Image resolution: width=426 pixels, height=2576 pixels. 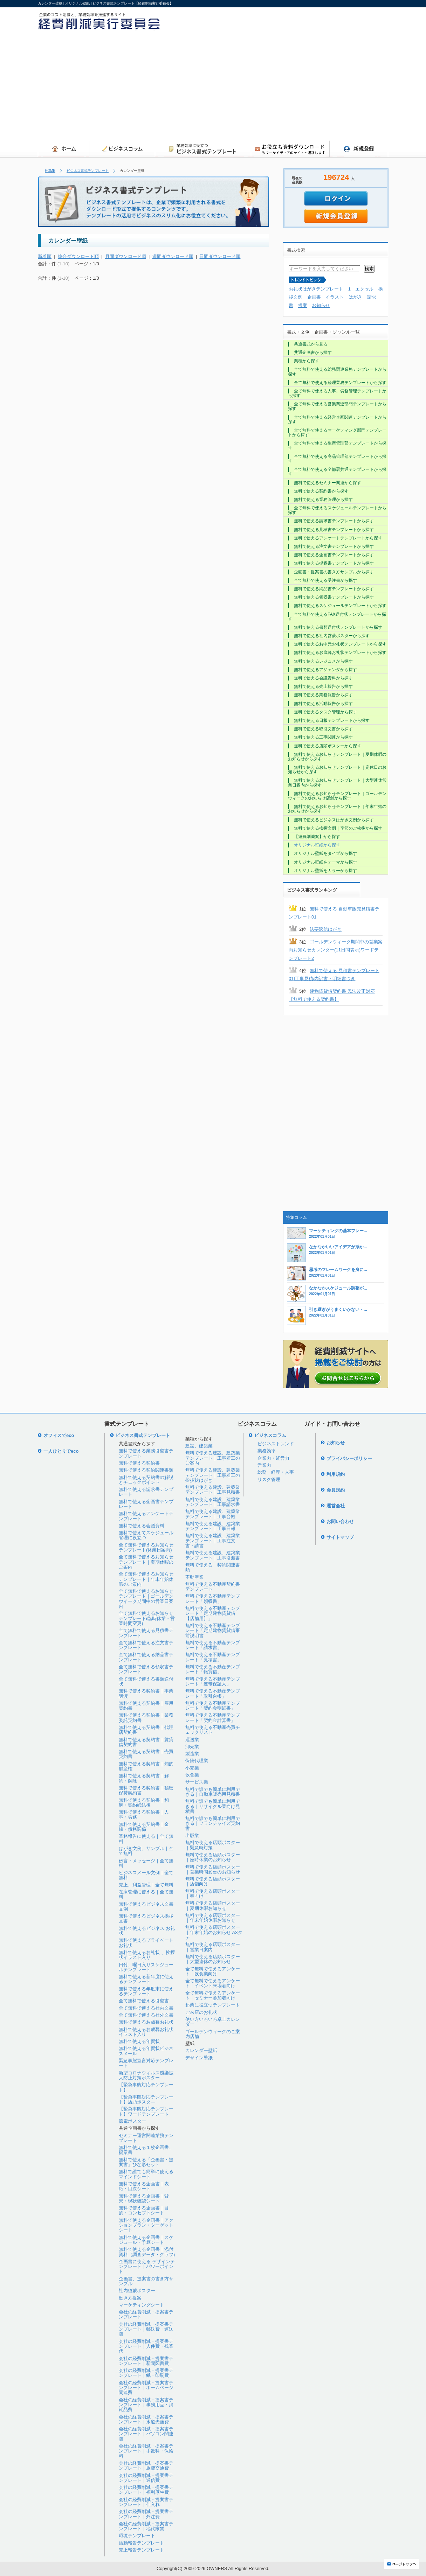 I want to click on 会社の経費削減・提案書テンプレート｜人件費・残業代, so click(x=146, y=2346).